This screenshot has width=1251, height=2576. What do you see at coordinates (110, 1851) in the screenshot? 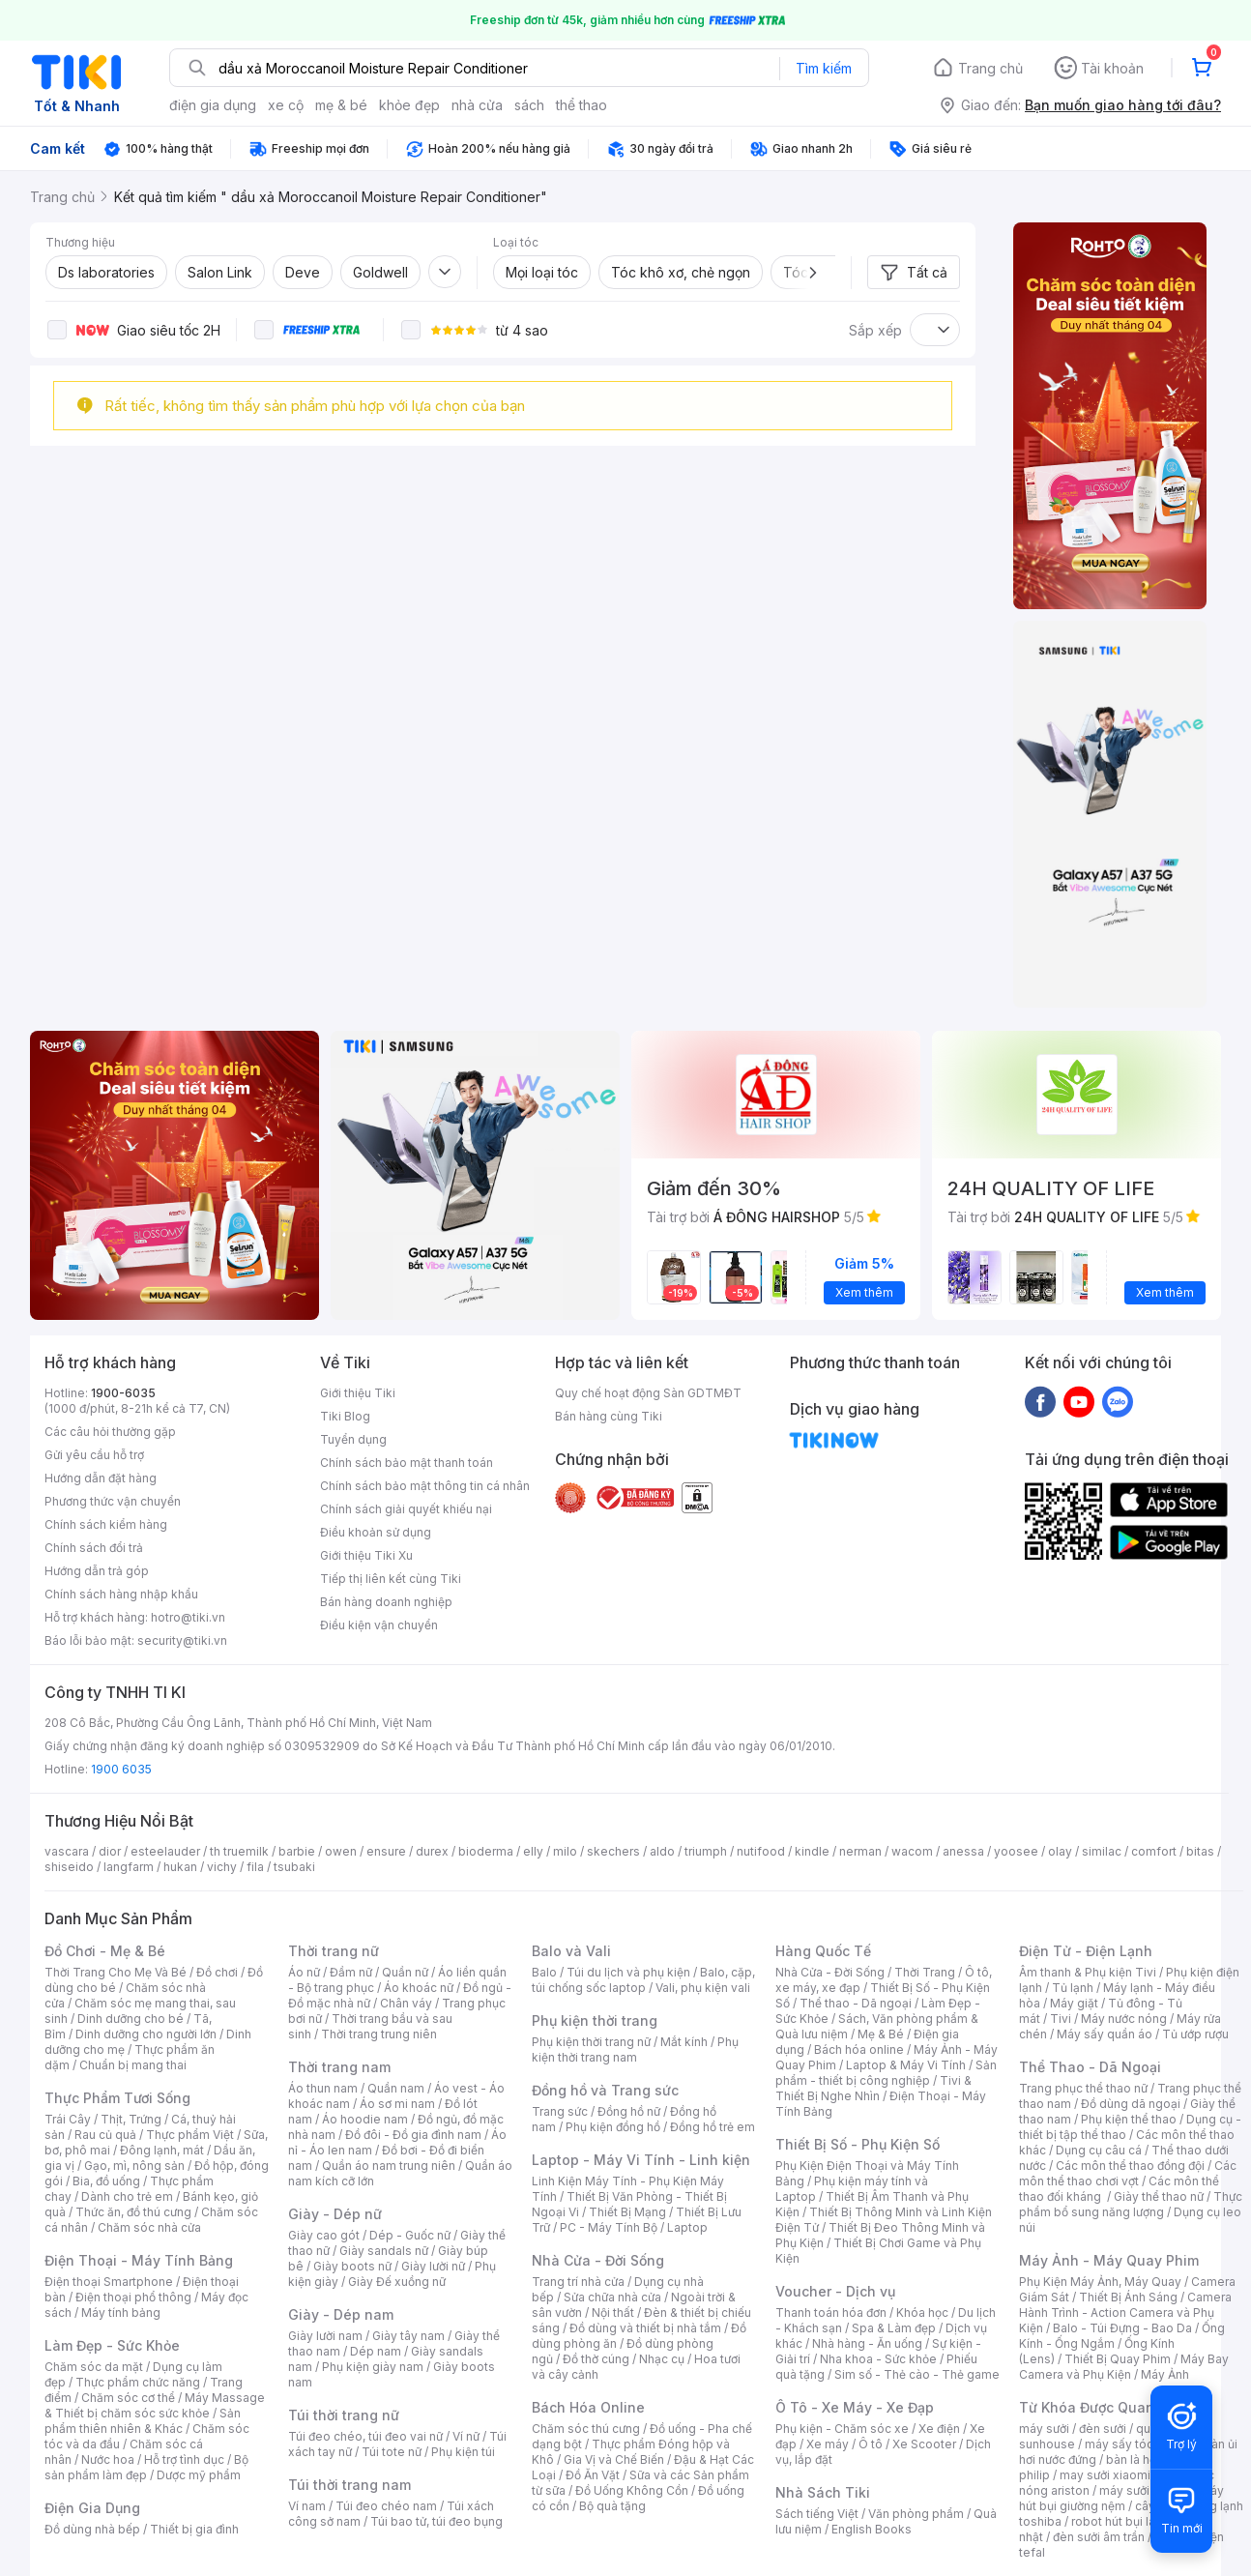
I see `dior` at bounding box center [110, 1851].